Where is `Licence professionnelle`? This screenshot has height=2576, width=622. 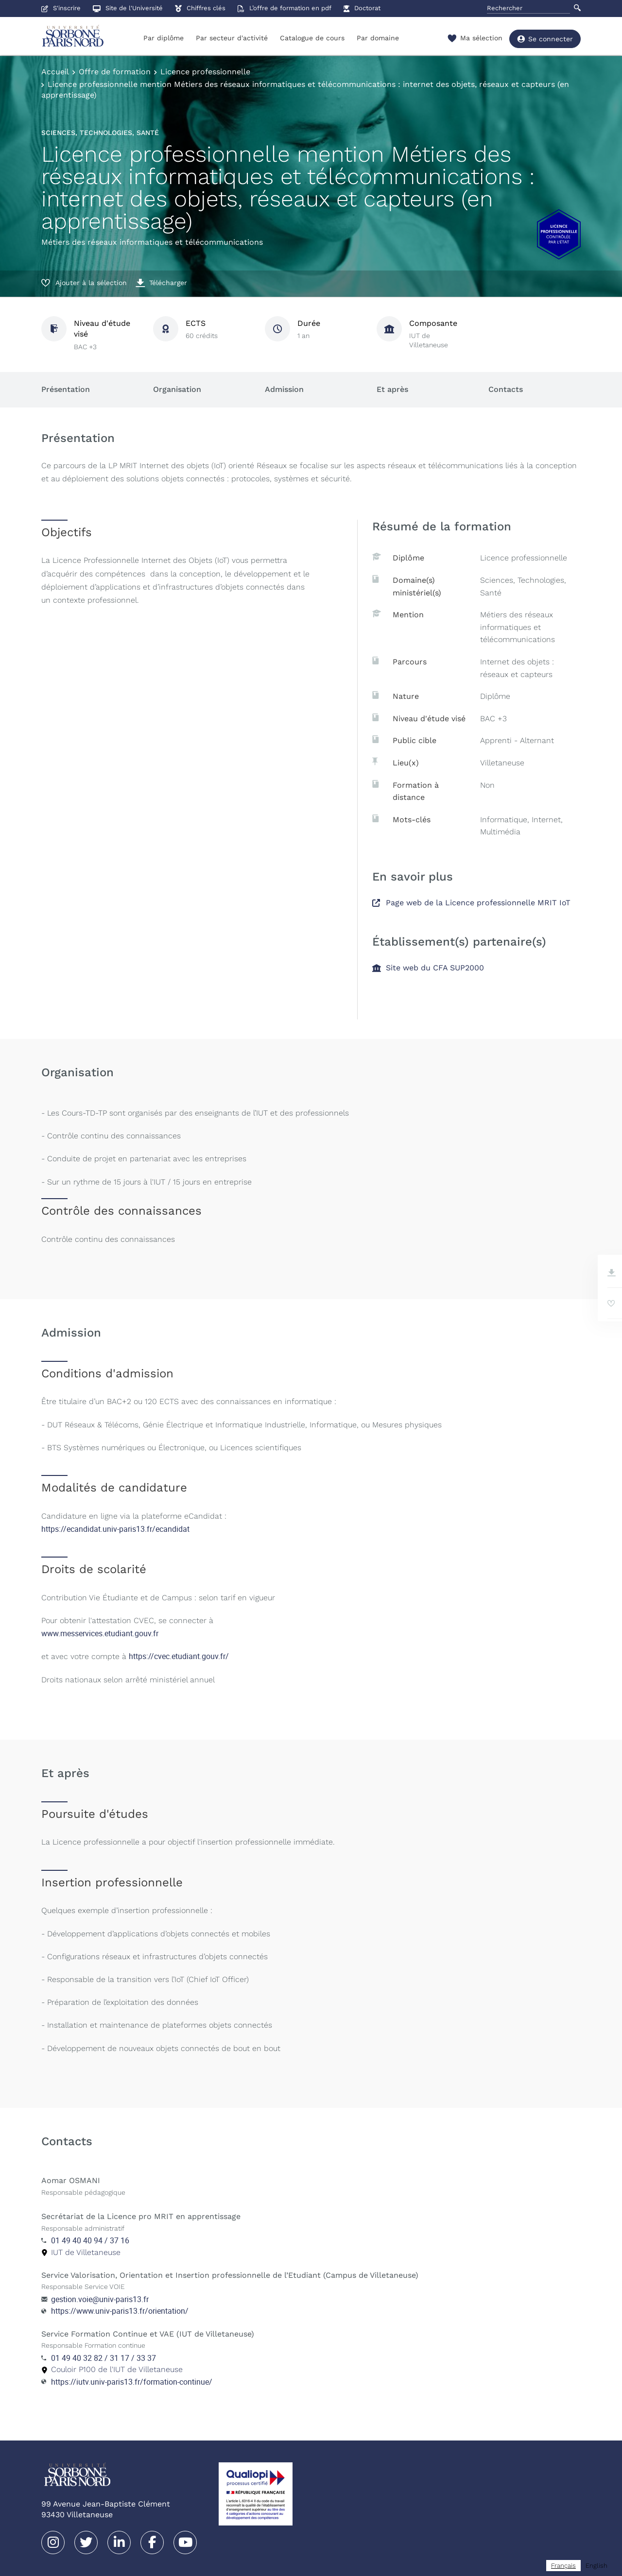 Licence professionnelle is located at coordinates (205, 71).